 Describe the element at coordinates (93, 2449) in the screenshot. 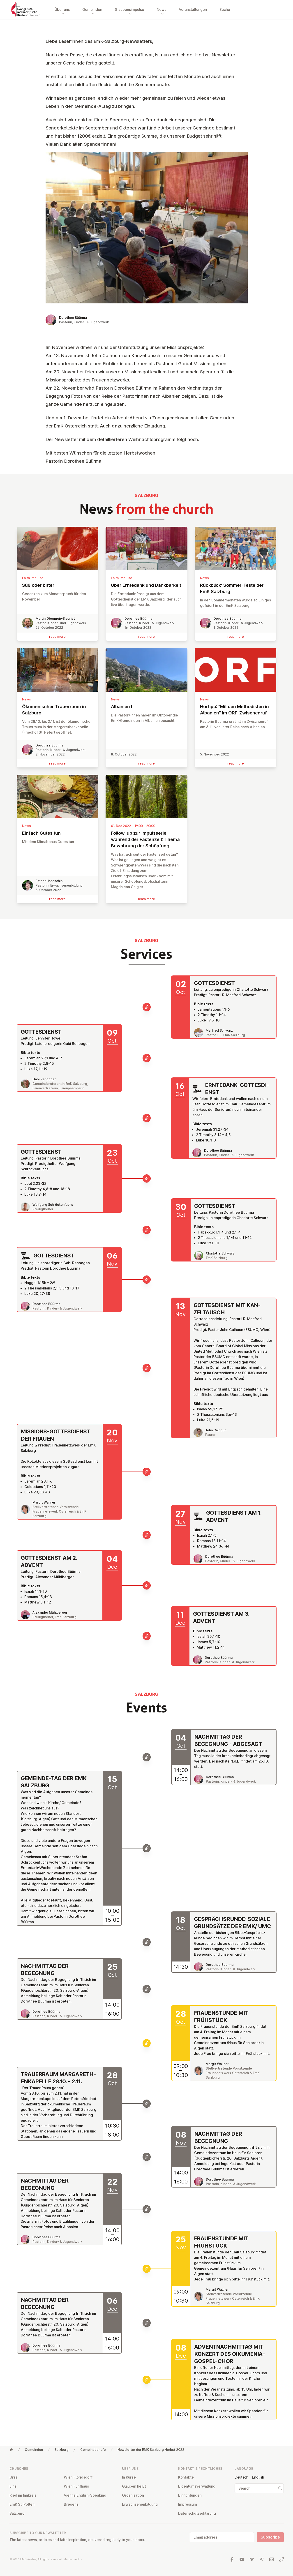

I see `Gemeindebriefe` at that location.